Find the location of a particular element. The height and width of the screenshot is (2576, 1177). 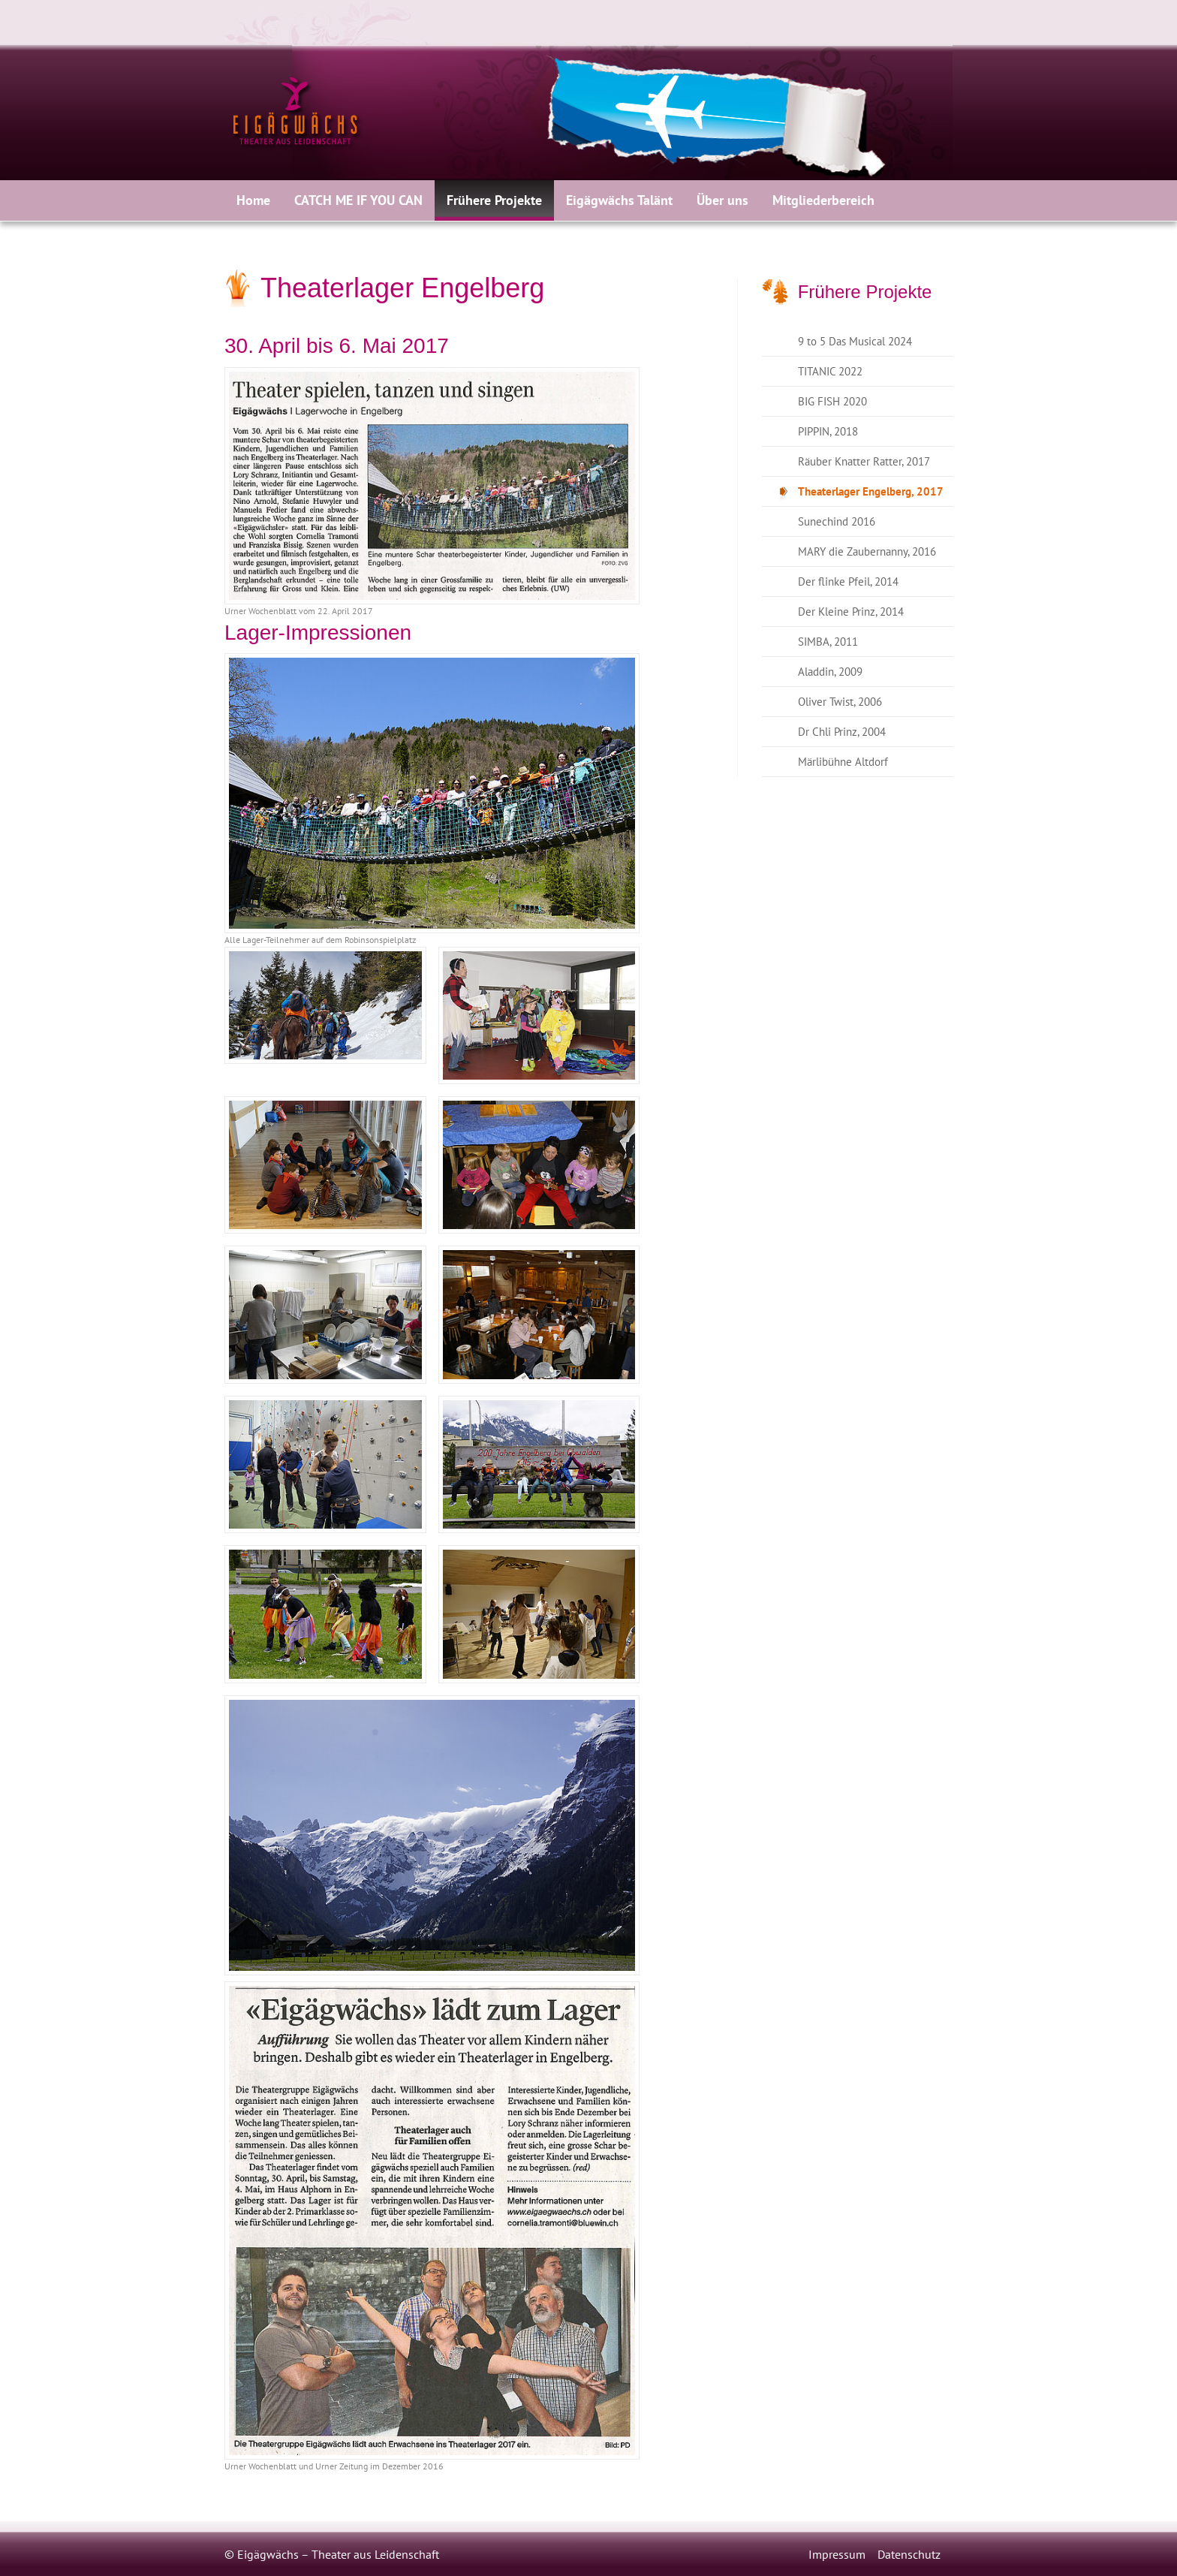

Oliver Twist, 2006 is located at coordinates (840, 701).